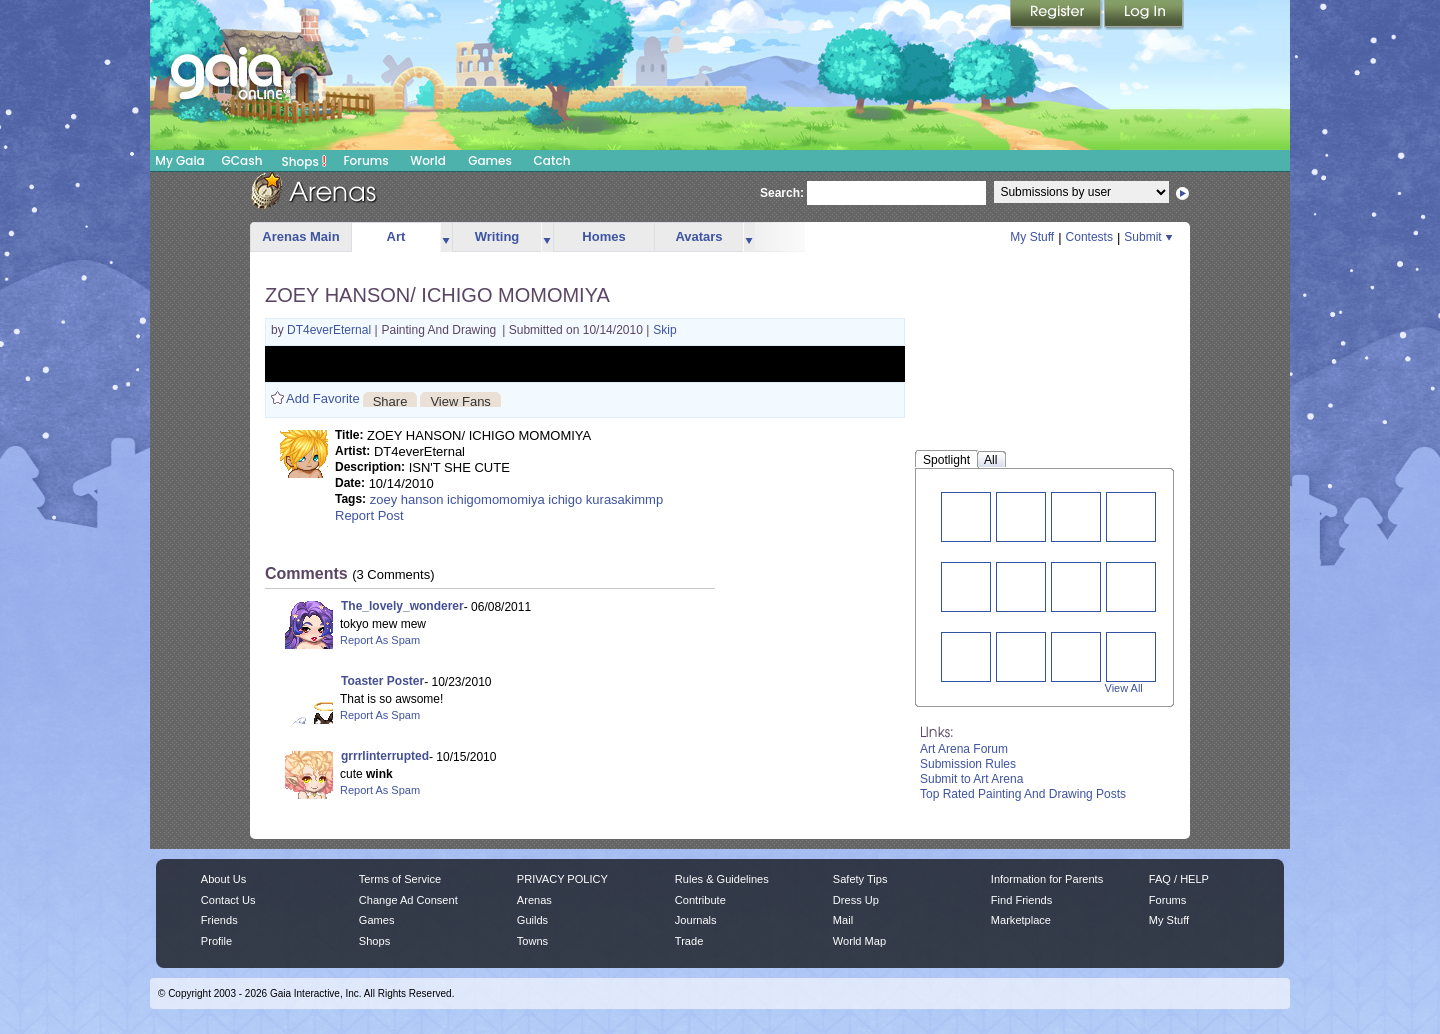 This screenshot has width=1440, height=1034. I want to click on Top Rated Painting And Drawing Posts, so click(1023, 794).